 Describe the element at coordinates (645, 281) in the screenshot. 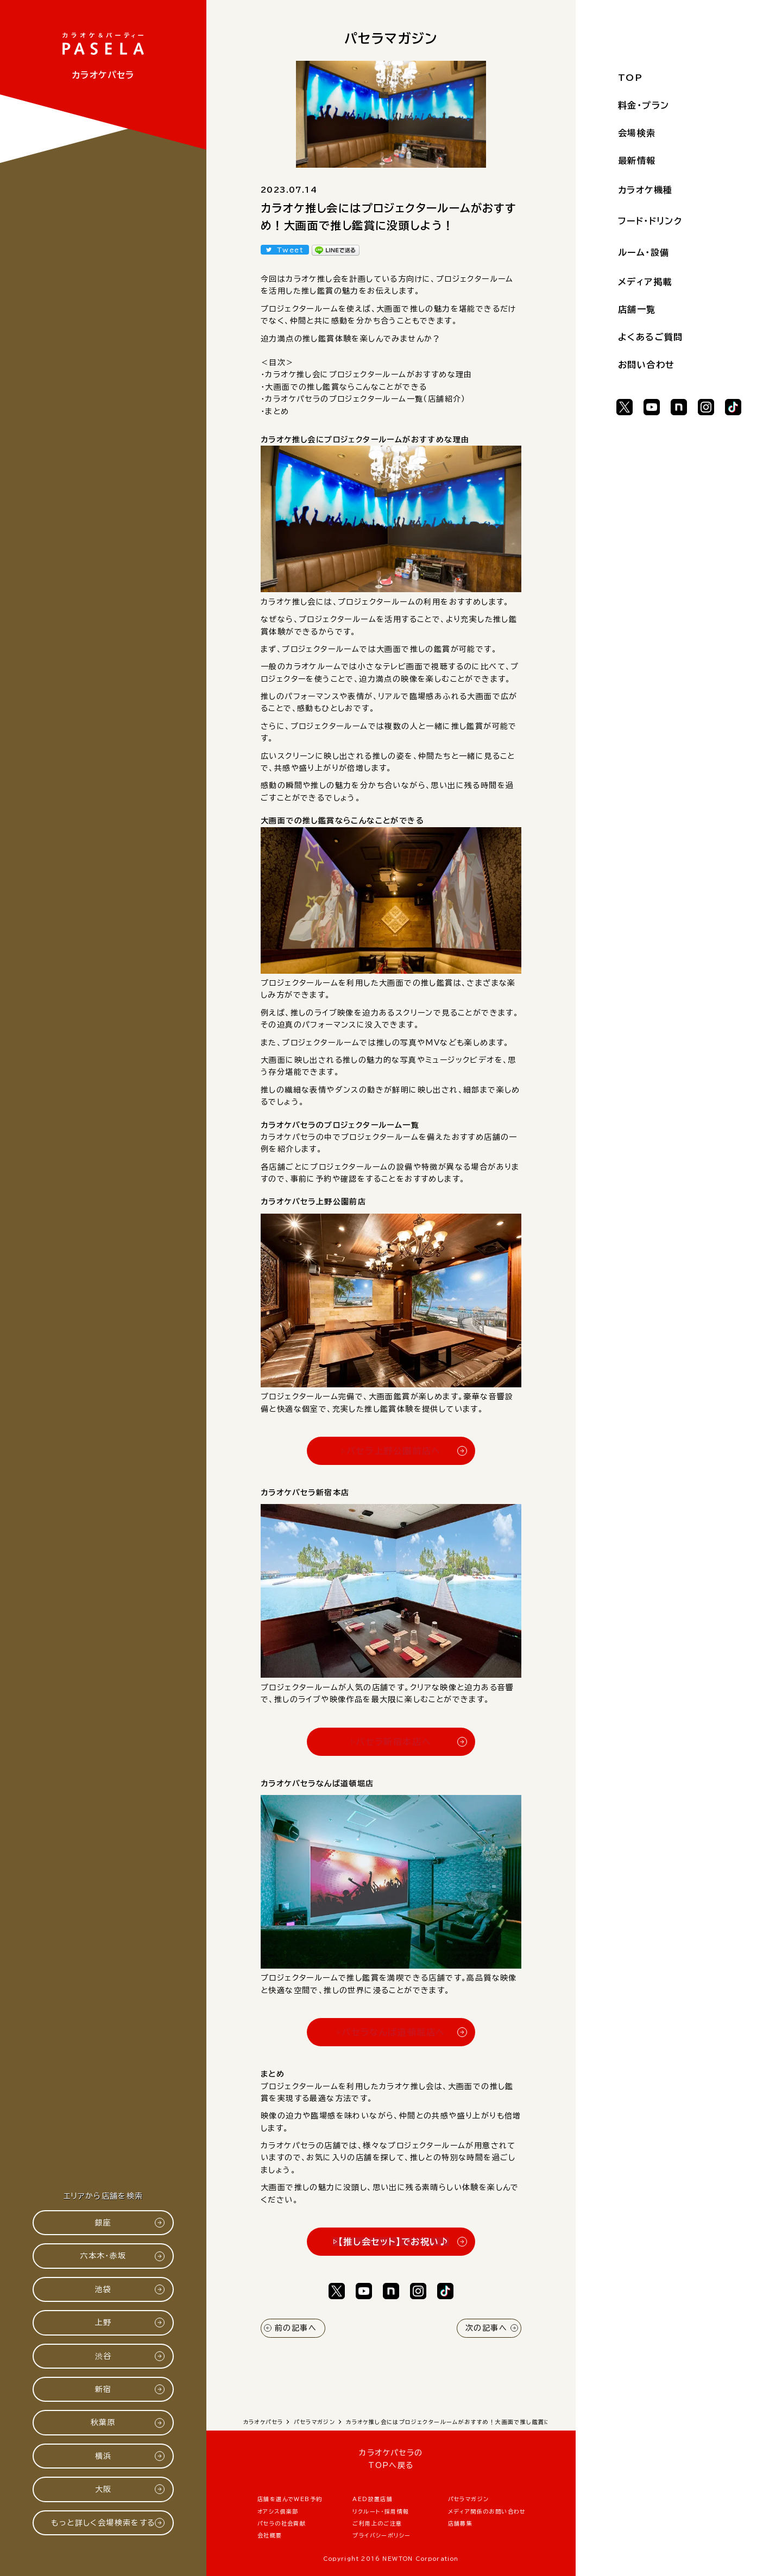

I see `メディア掲載` at that location.